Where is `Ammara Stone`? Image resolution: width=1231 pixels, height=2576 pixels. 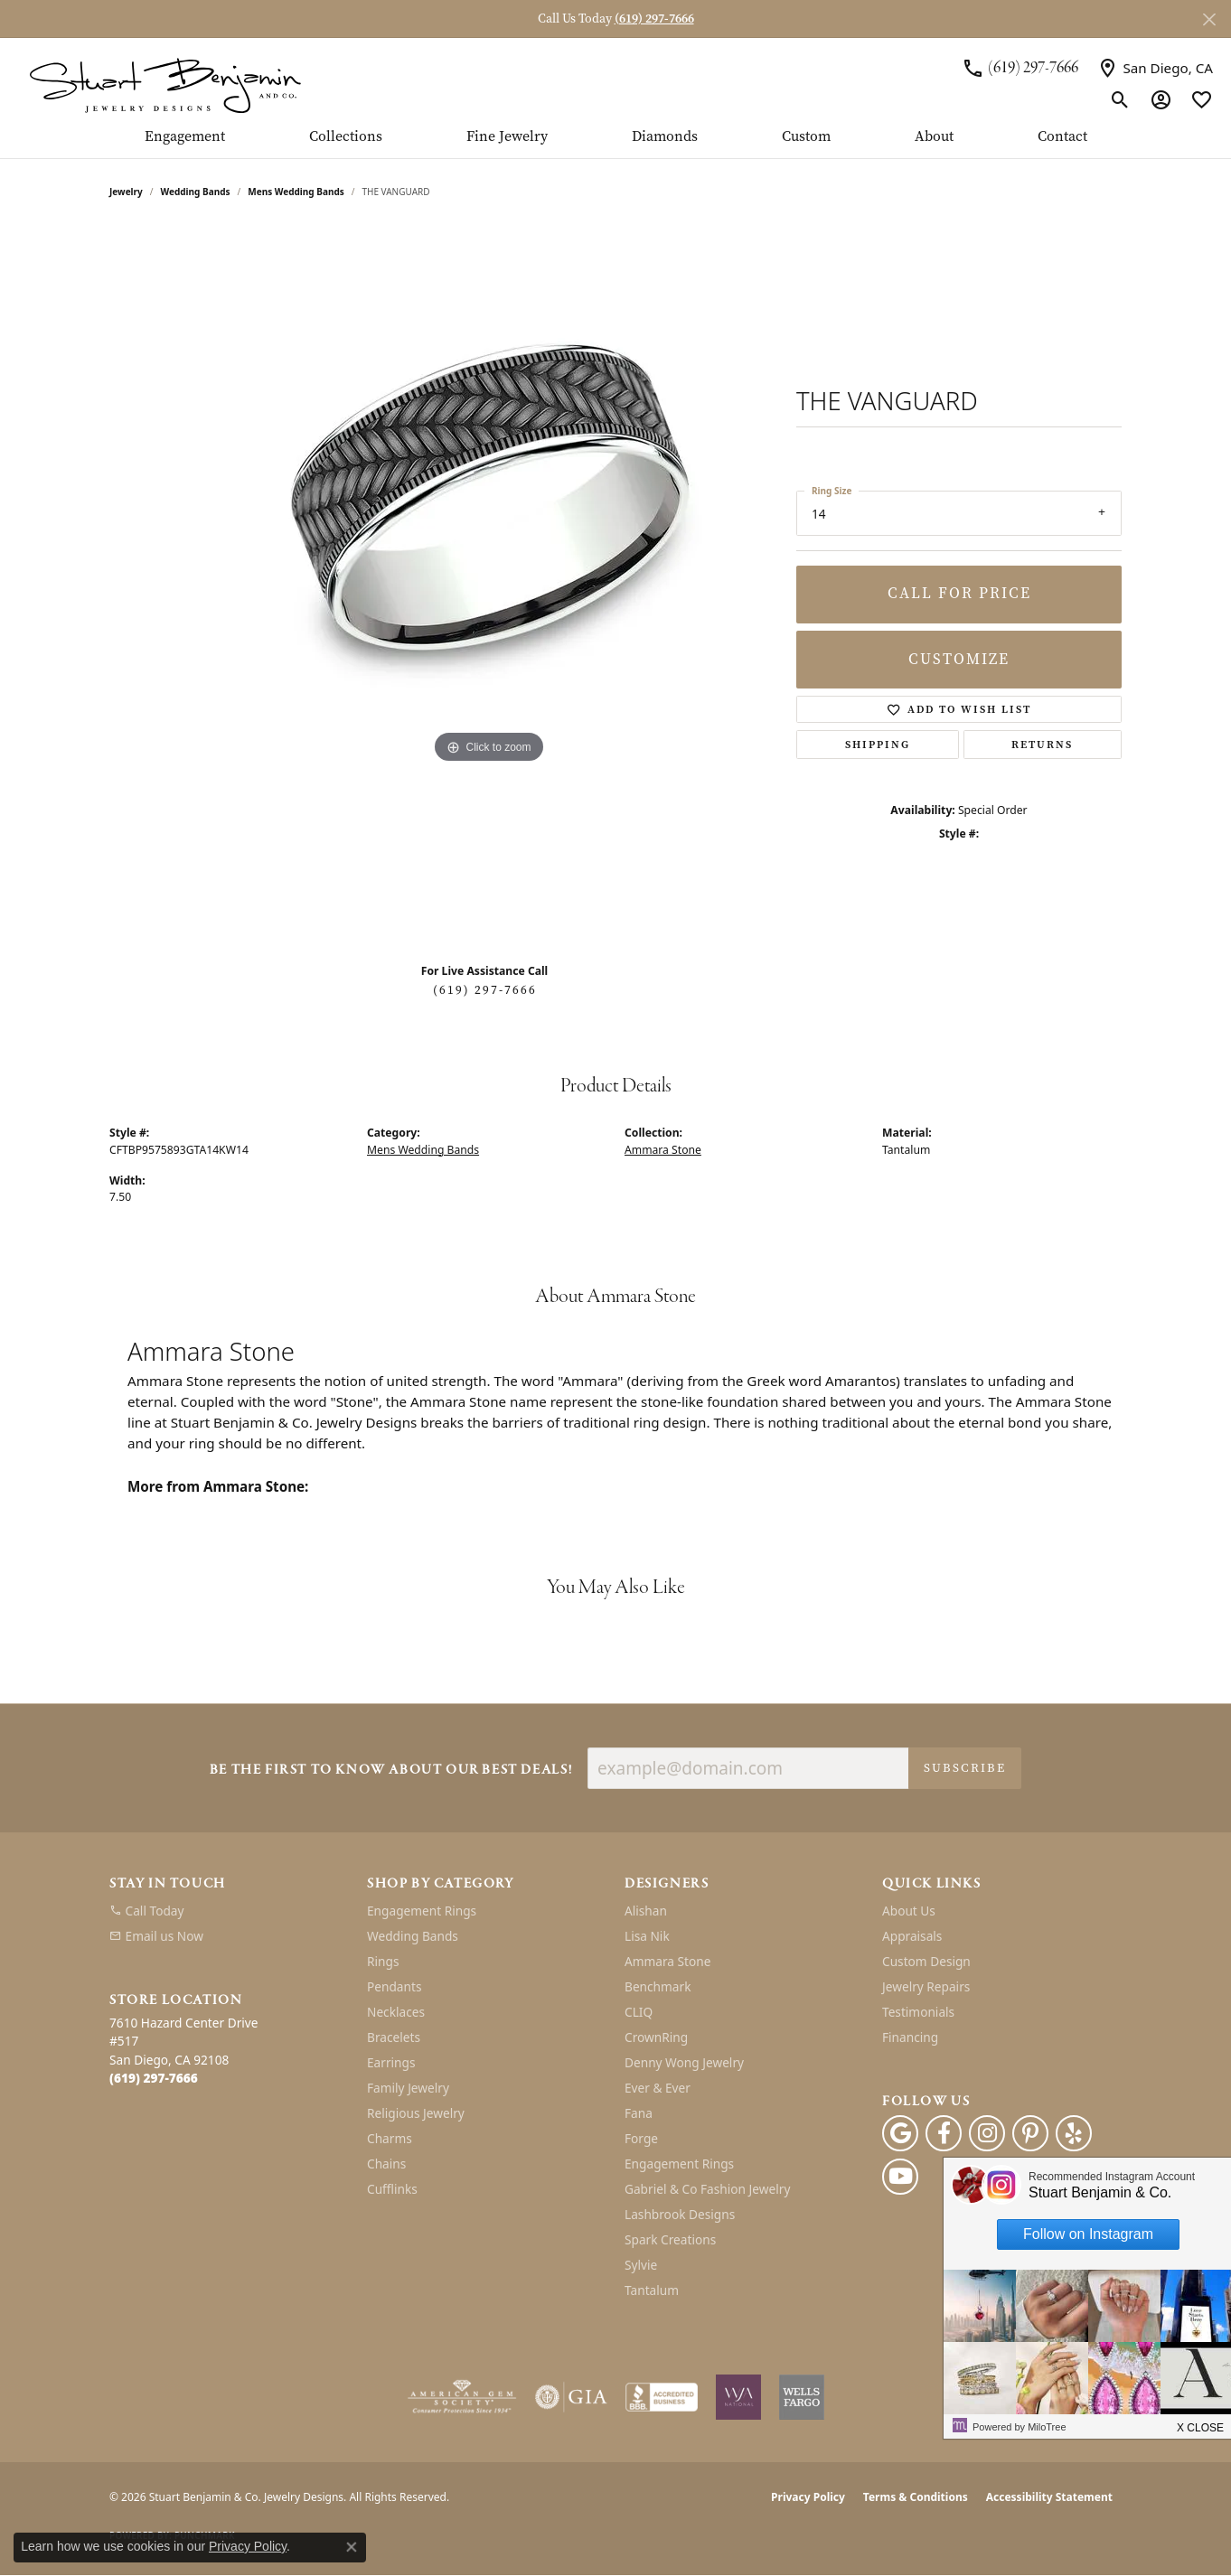 Ammara Stone is located at coordinates (663, 1149).